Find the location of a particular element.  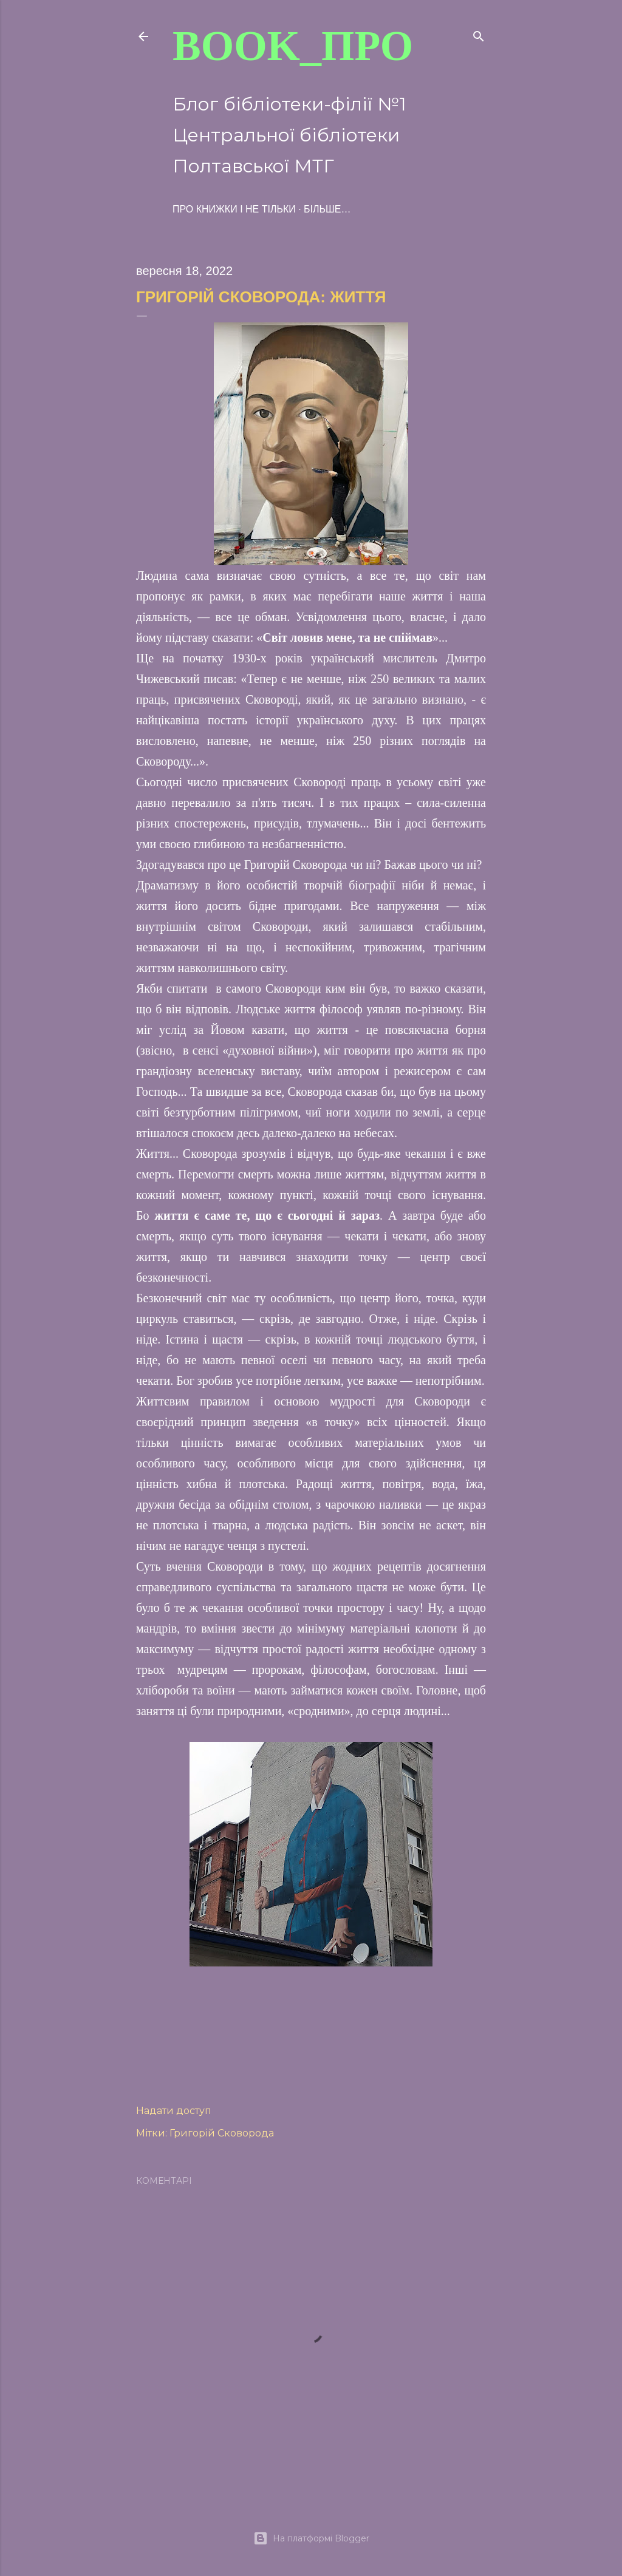

Надати доступ [button] is located at coordinates (173, 2110).